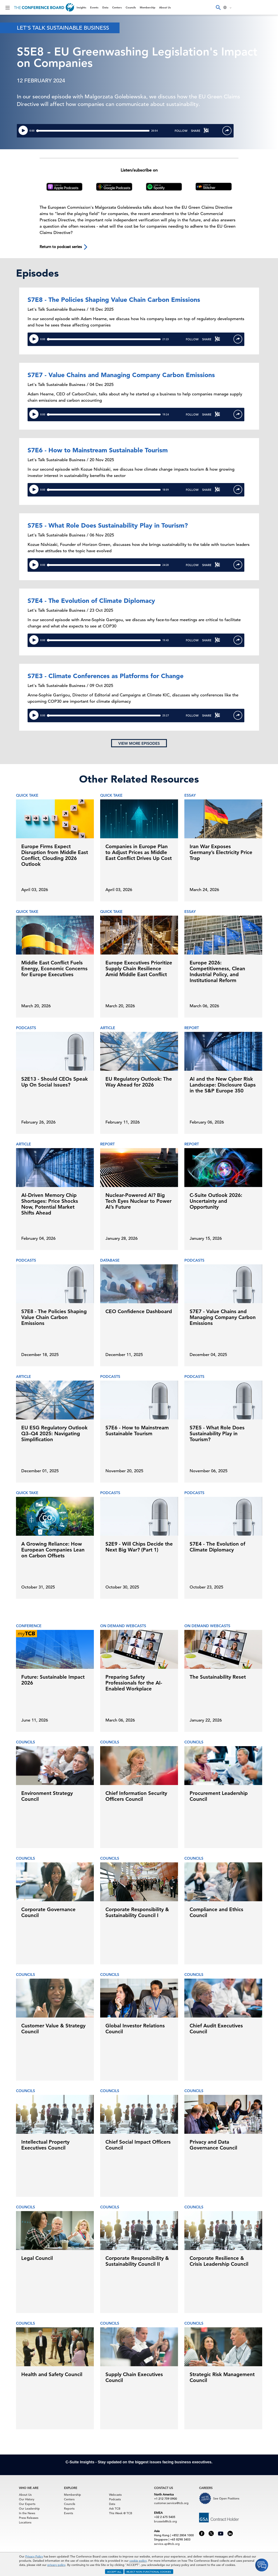  Describe the element at coordinates (226, 2498) in the screenshot. I see `See Open Positions` at that location.